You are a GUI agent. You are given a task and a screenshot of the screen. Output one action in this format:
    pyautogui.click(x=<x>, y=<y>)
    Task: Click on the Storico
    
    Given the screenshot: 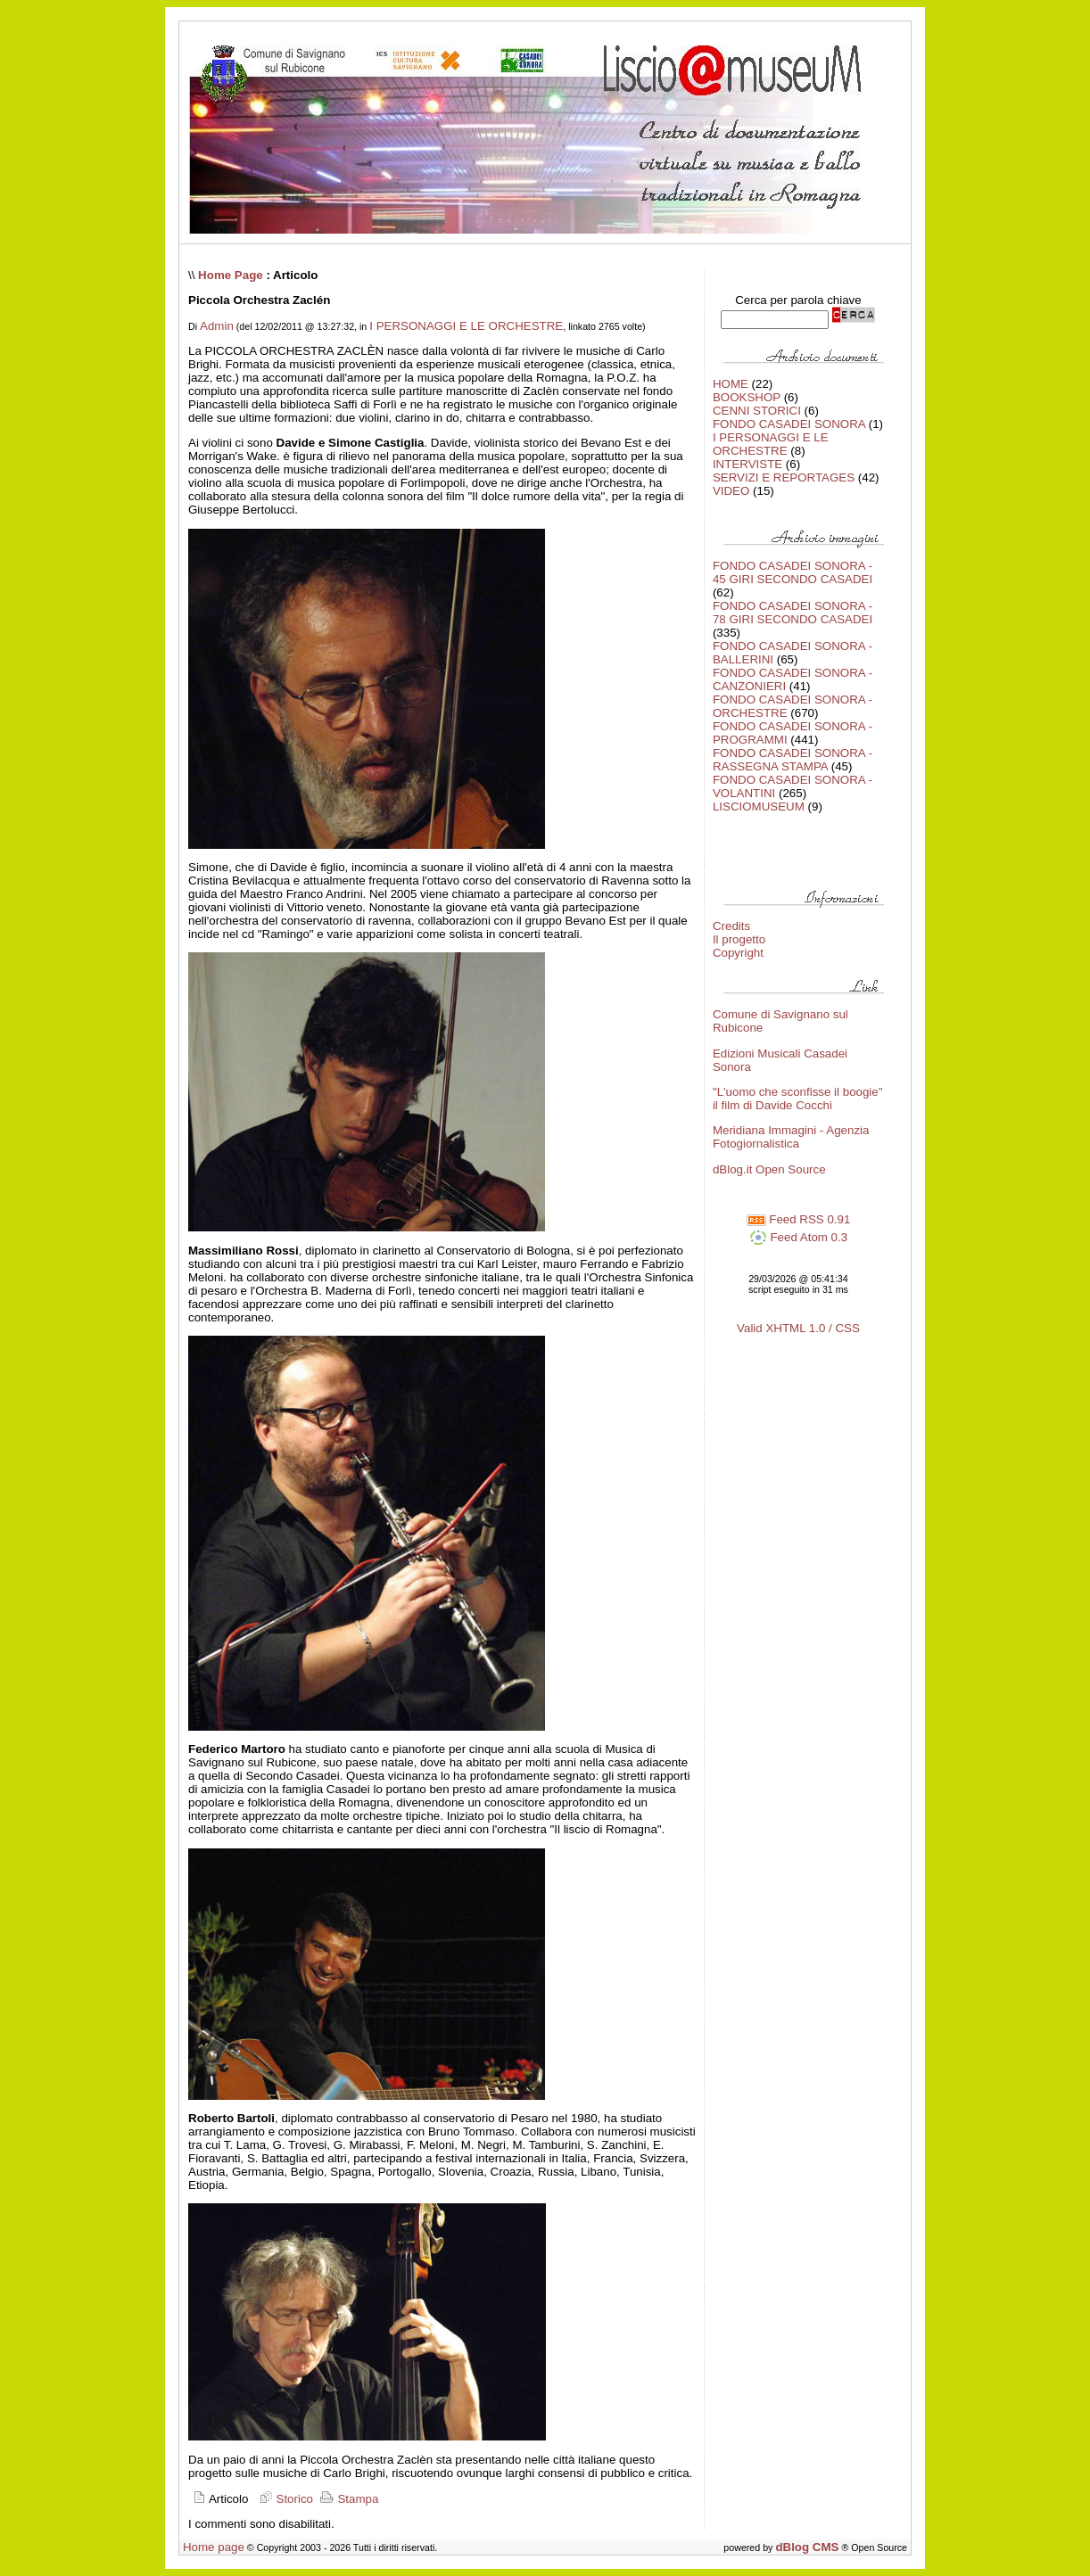 What is the action you would take?
    pyautogui.click(x=284, y=2499)
    